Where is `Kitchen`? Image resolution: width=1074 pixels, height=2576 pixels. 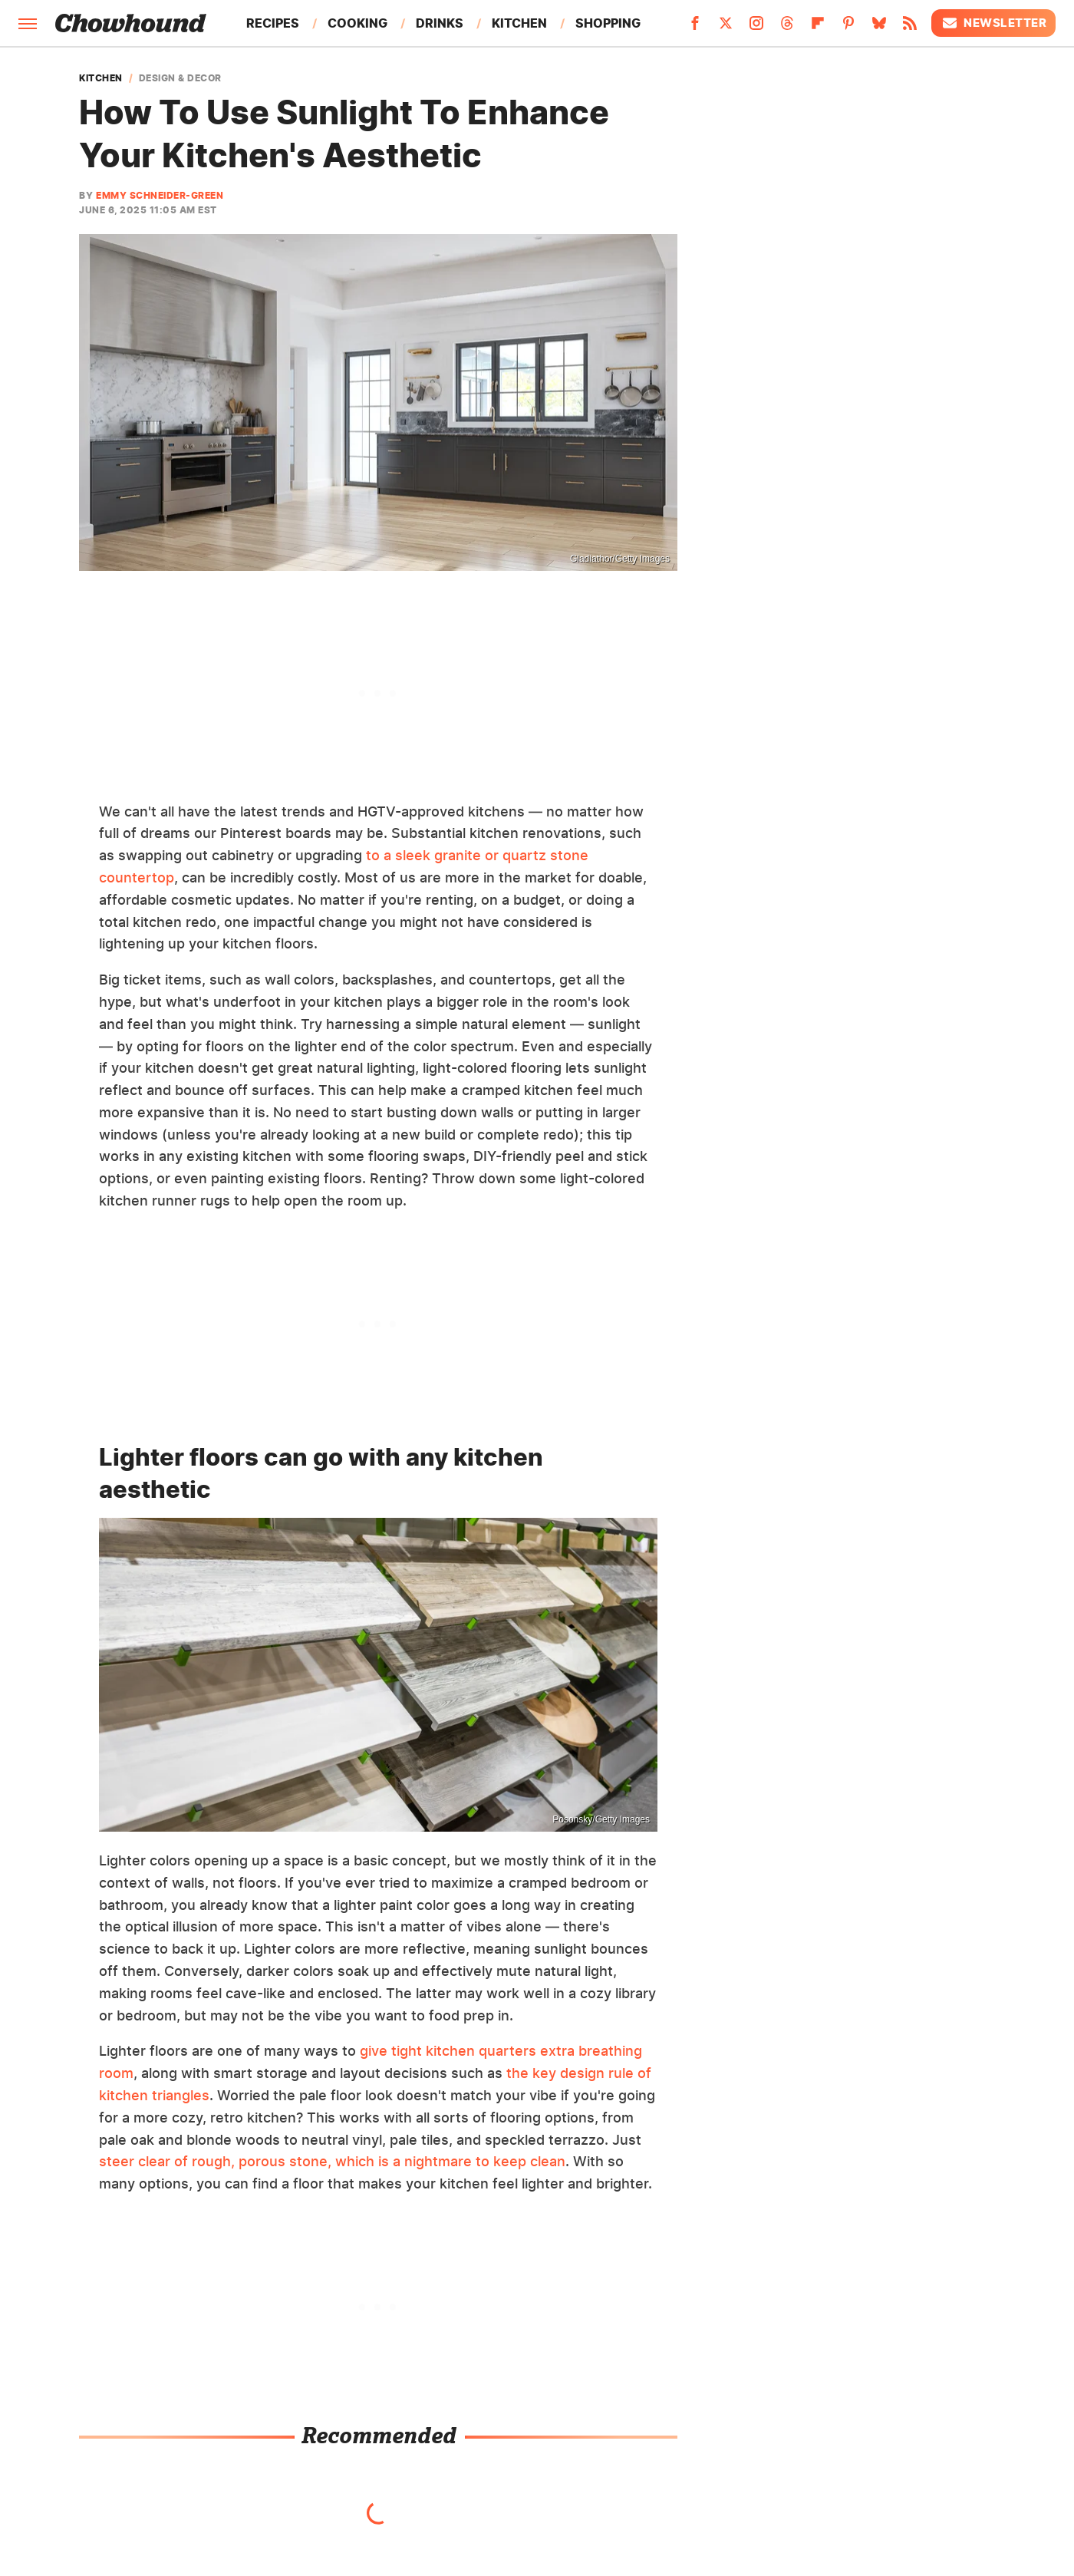
Kitchen is located at coordinates (519, 23).